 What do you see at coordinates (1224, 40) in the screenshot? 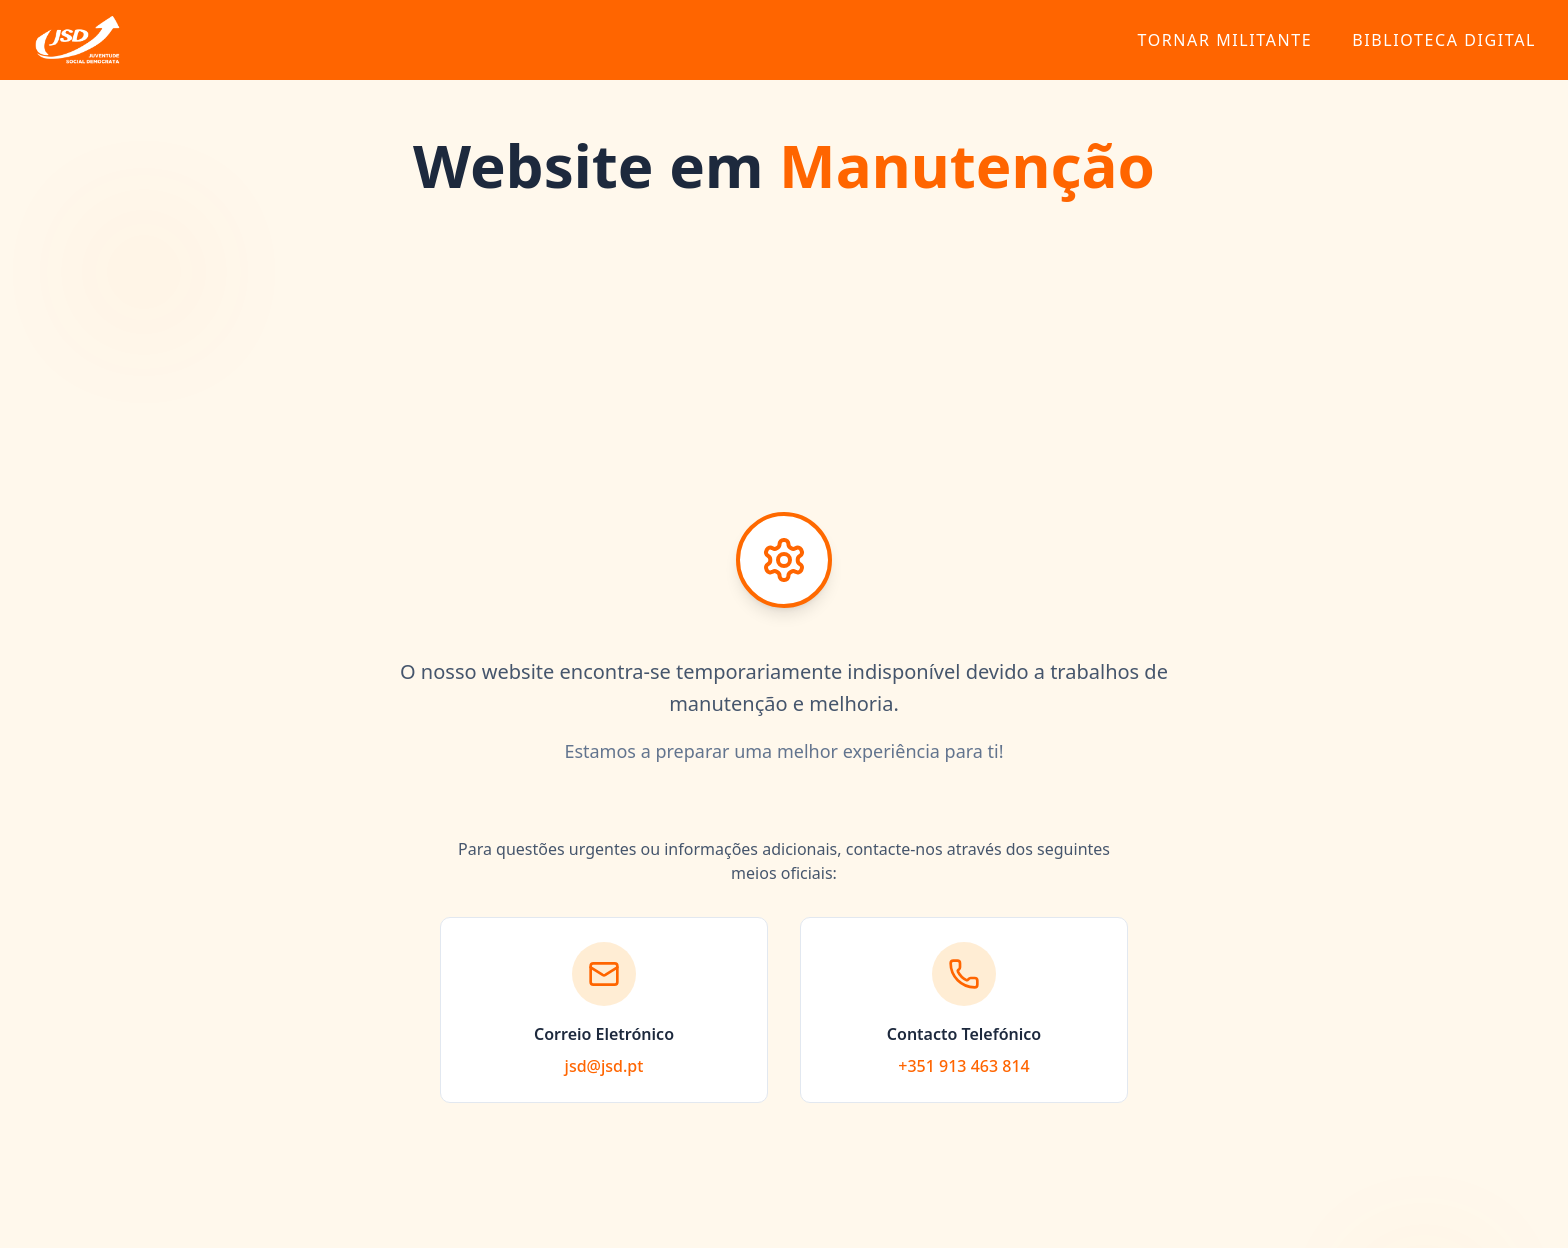
I see `Tornar Militante` at bounding box center [1224, 40].